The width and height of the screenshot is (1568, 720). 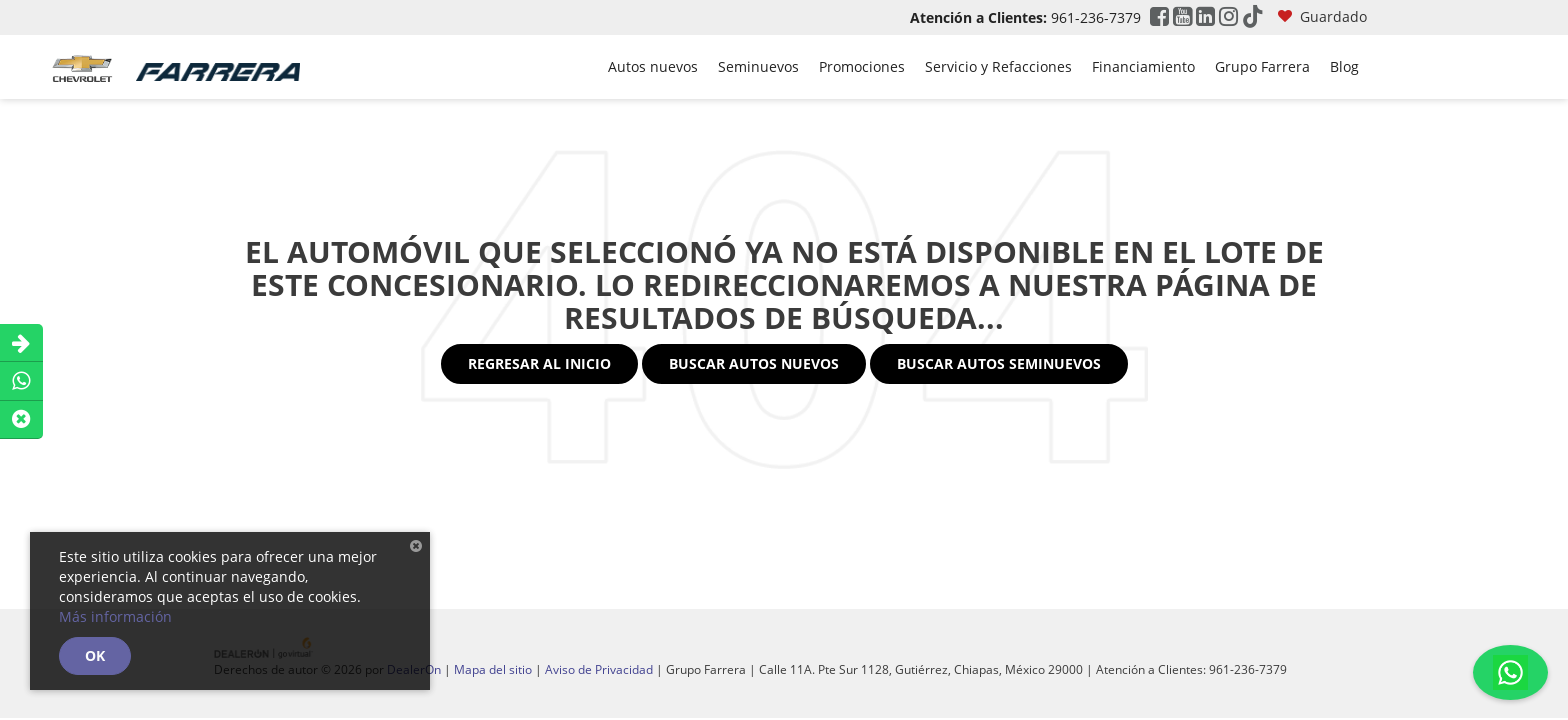 What do you see at coordinates (1322, 17) in the screenshot?
I see `[My Saved Vehicles]` at bounding box center [1322, 17].